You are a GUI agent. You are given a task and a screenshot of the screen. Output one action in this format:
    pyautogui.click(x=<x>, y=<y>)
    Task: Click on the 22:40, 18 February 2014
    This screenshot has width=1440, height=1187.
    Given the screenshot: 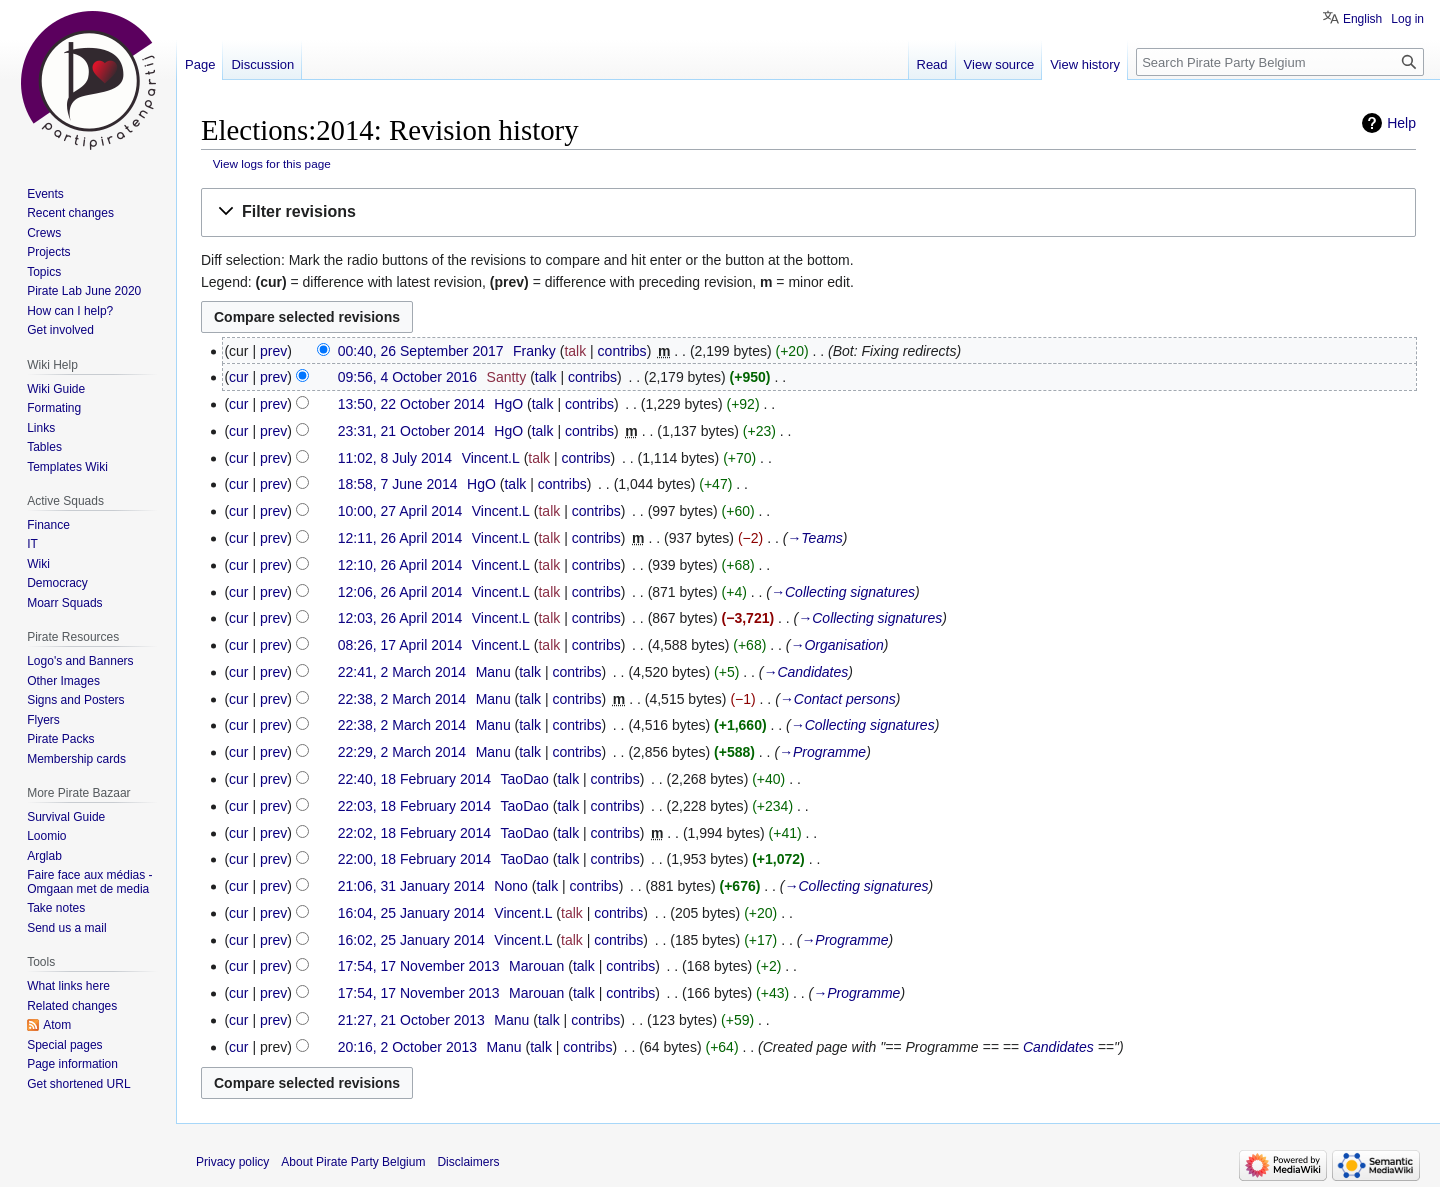 What is the action you would take?
    pyautogui.click(x=414, y=779)
    